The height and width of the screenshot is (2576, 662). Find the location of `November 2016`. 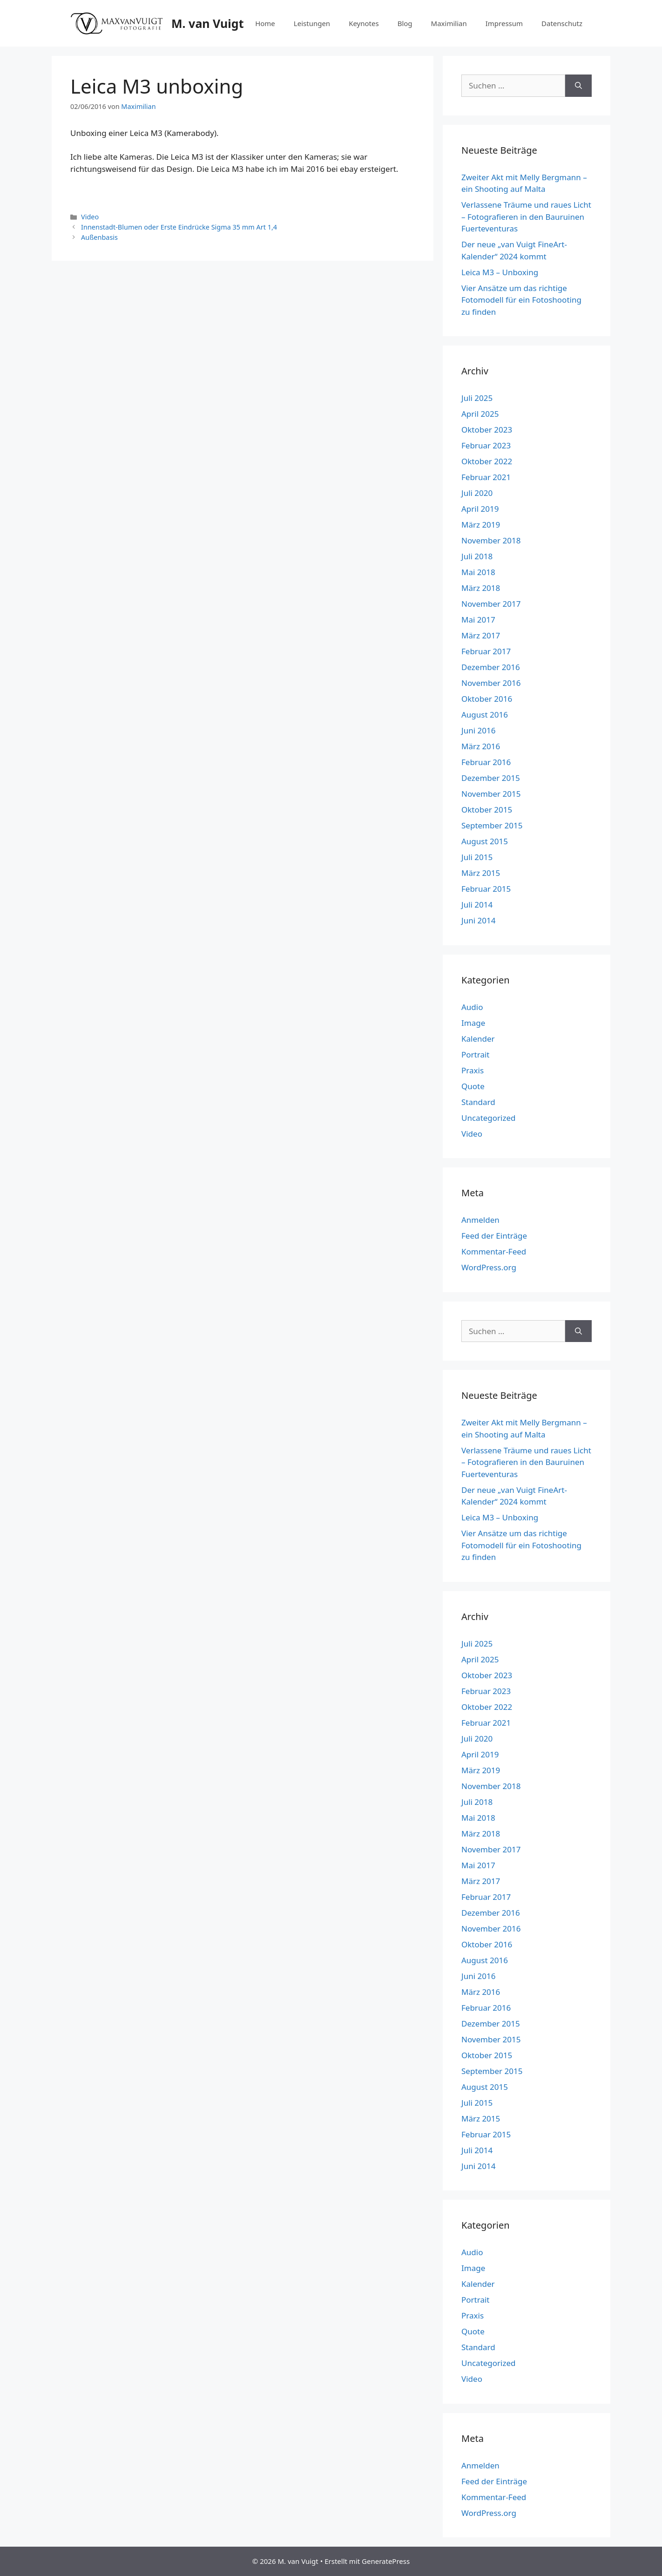

November 2016 is located at coordinates (490, 683).